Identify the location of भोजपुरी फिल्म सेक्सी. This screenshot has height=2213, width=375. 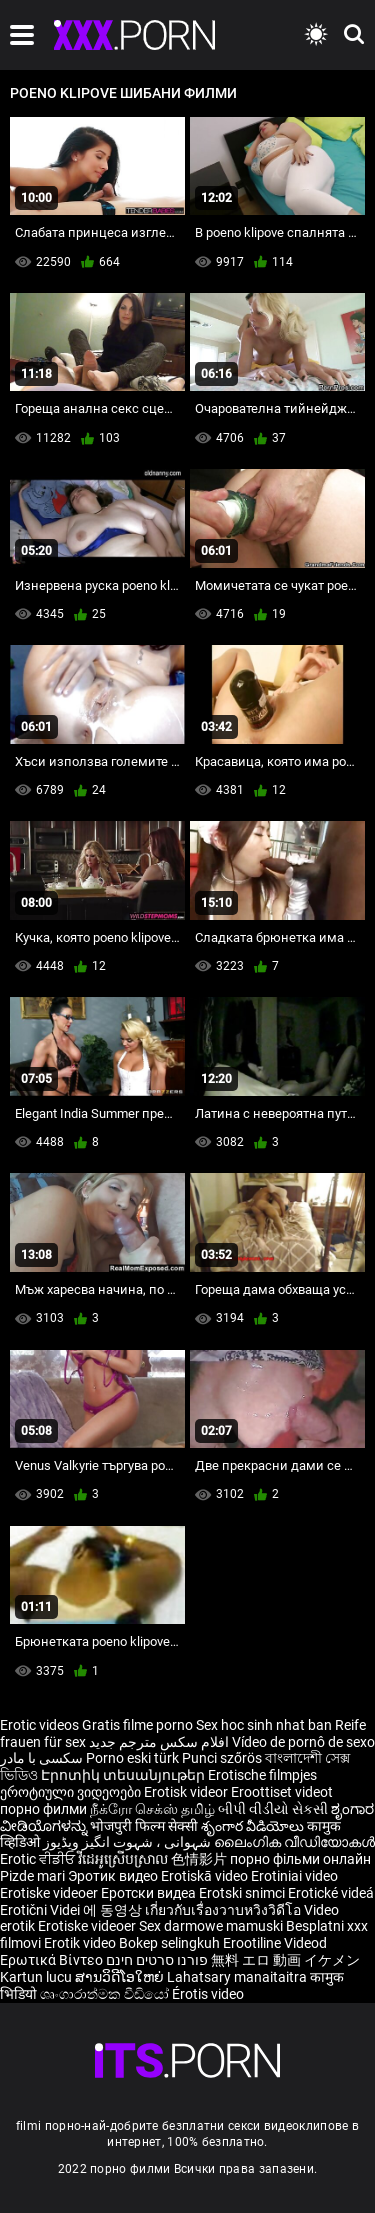
(144, 1826).